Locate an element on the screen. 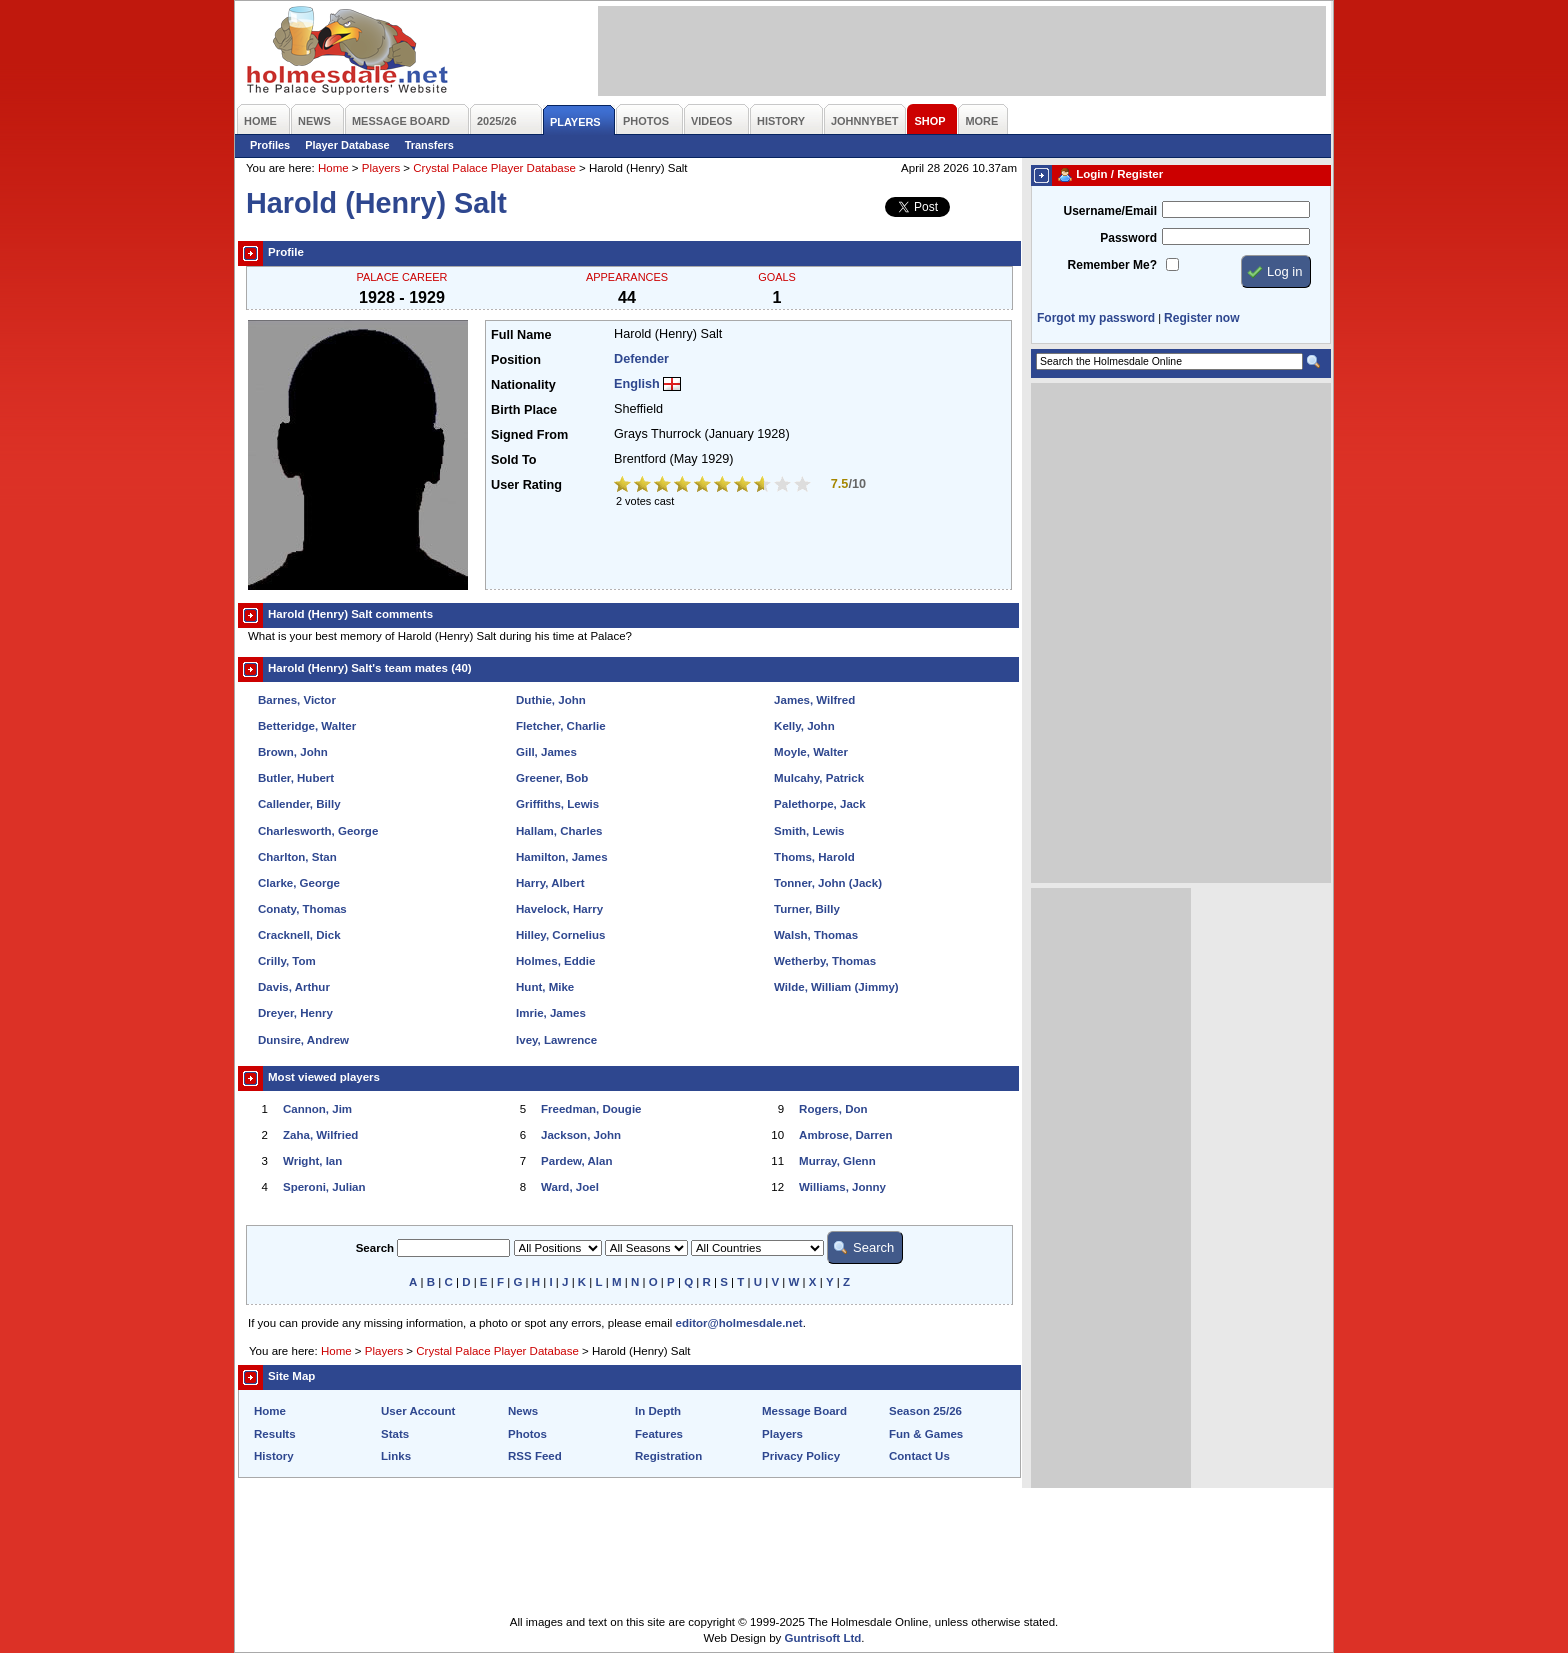 The width and height of the screenshot is (1568, 1653). Walsh, Thomas is located at coordinates (816, 935).